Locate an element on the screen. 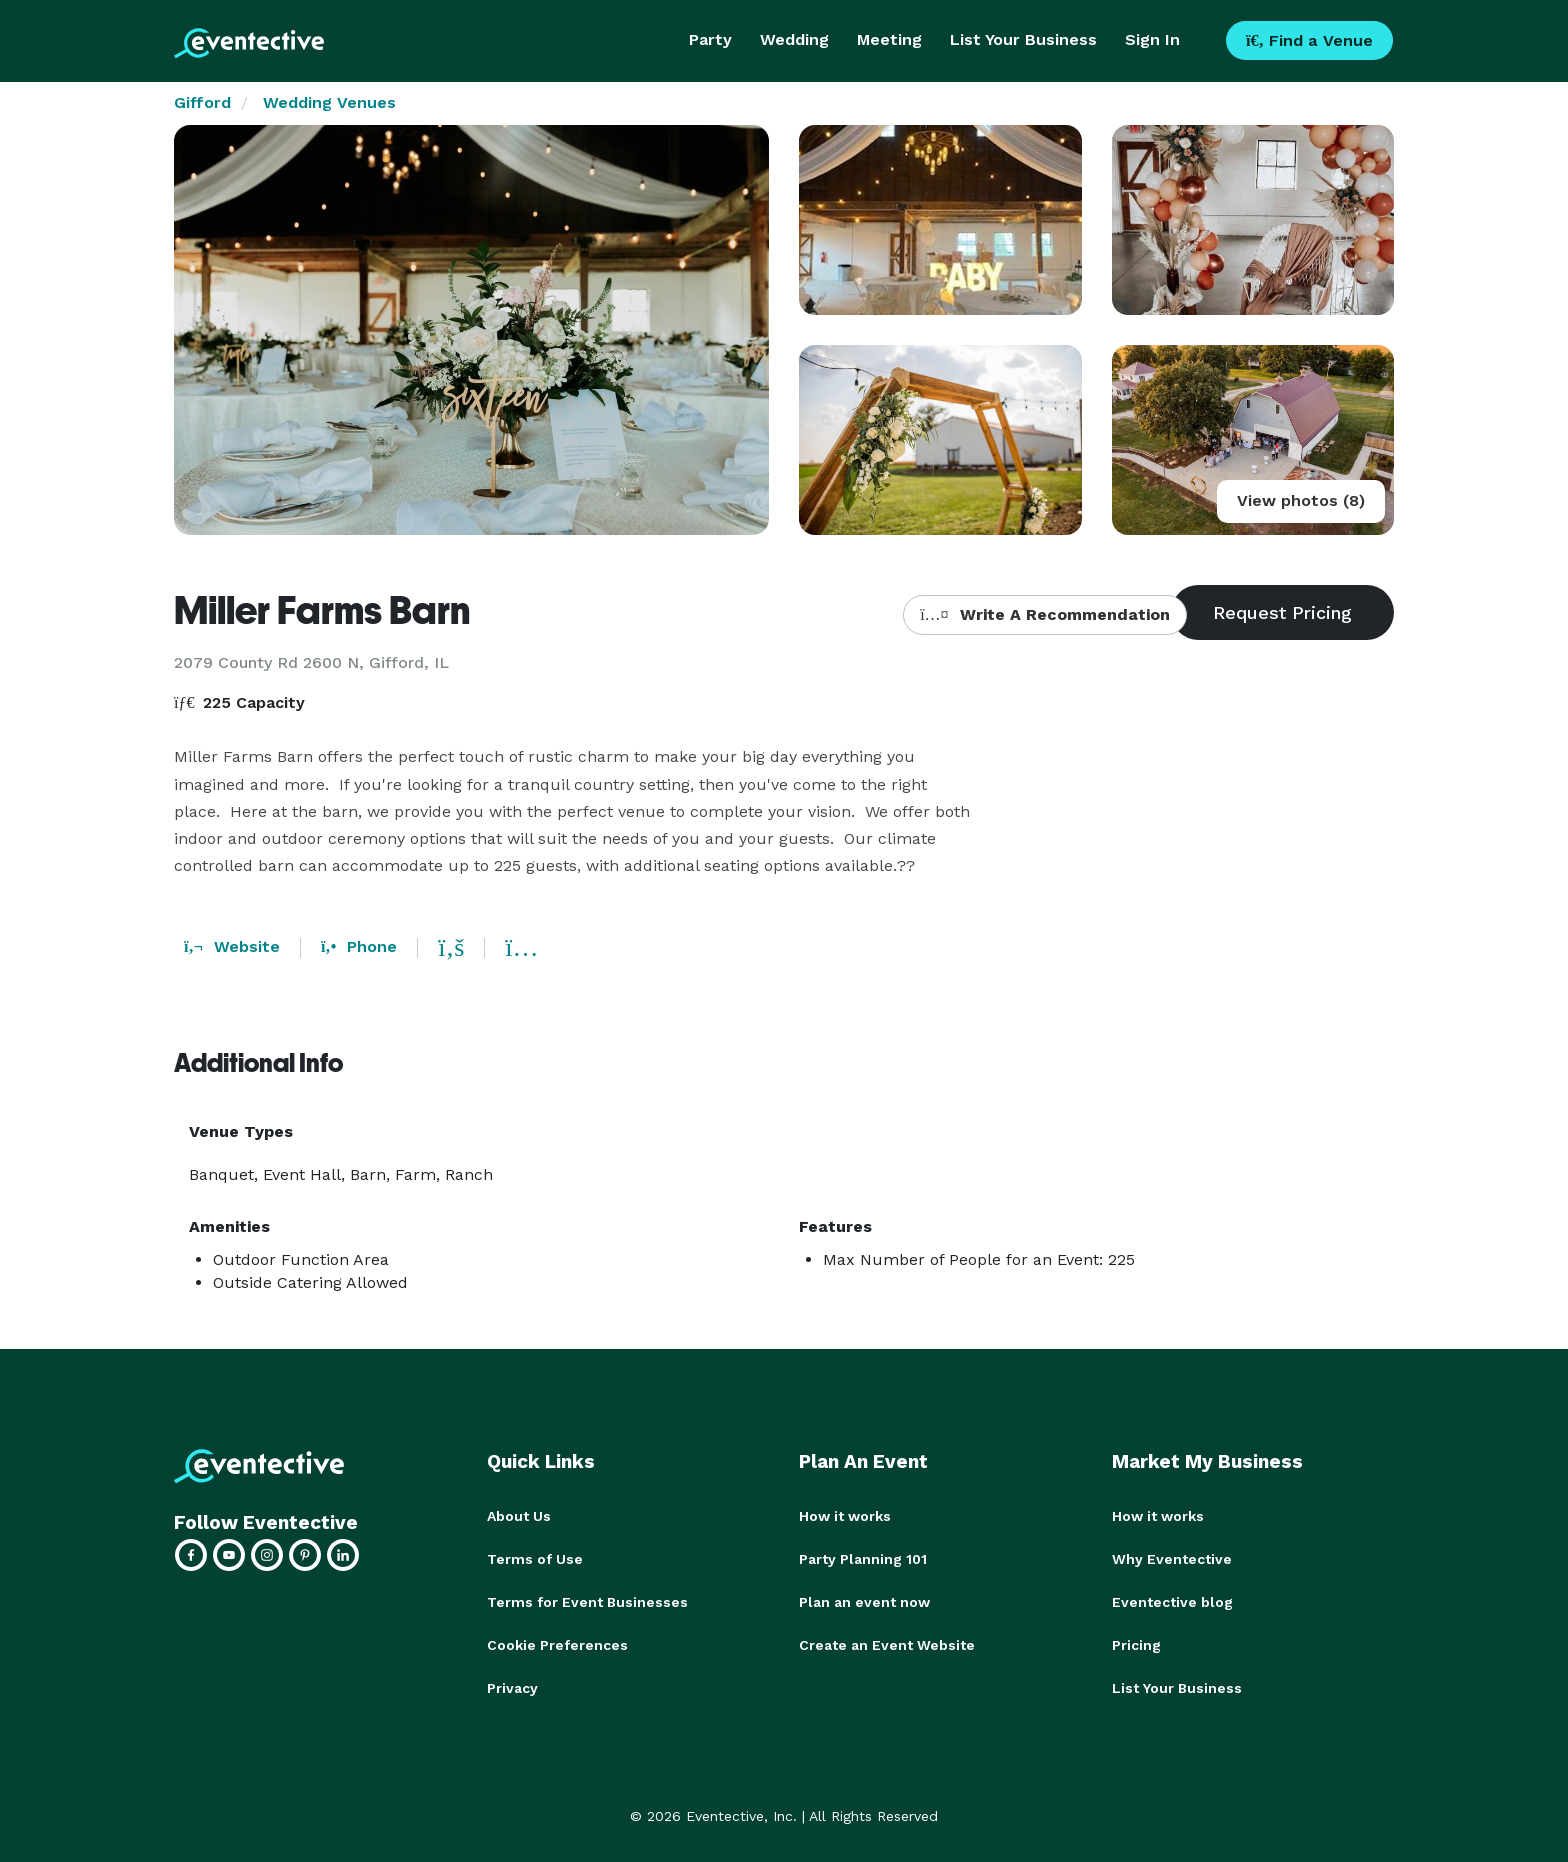 The width and height of the screenshot is (1568, 1862). Meeting is located at coordinates (889, 39).